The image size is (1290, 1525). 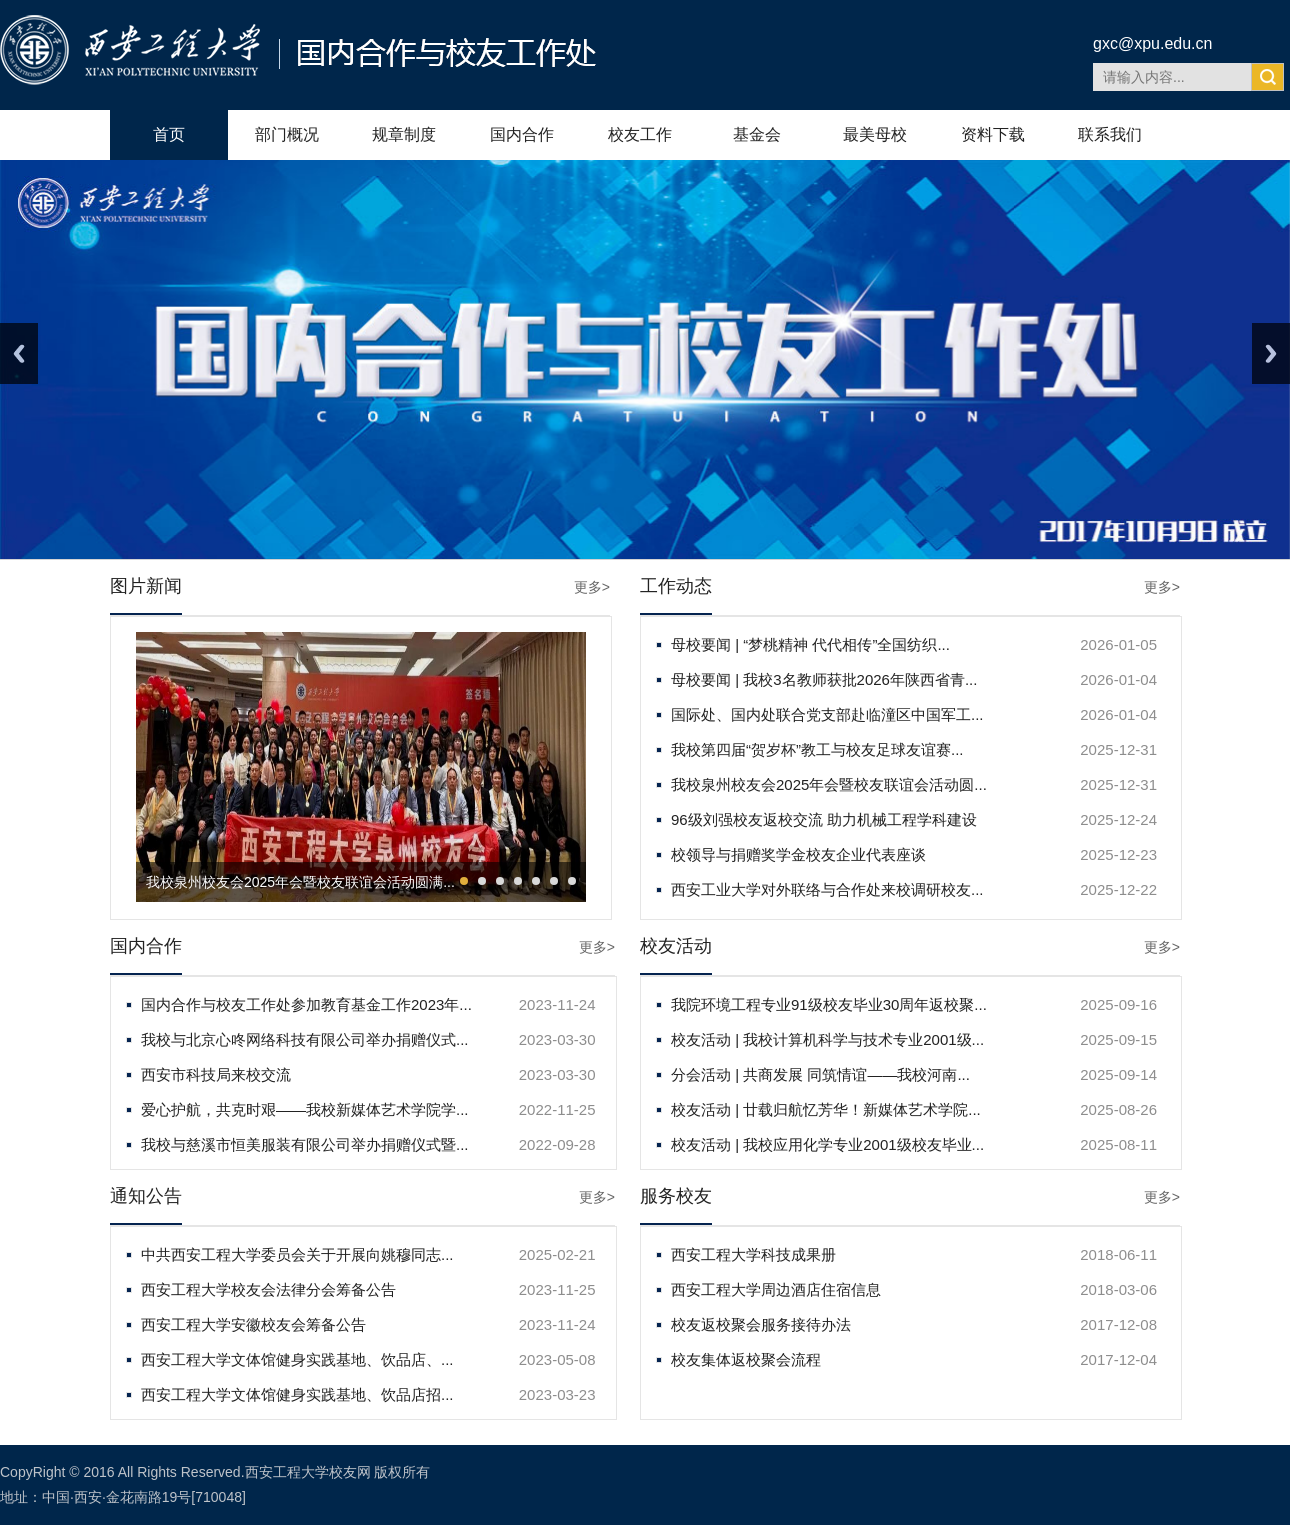 What do you see at coordinates (1118, 1144) in the screenshot?
I see `2025-08-11` at bounding box center [1118, 1144].